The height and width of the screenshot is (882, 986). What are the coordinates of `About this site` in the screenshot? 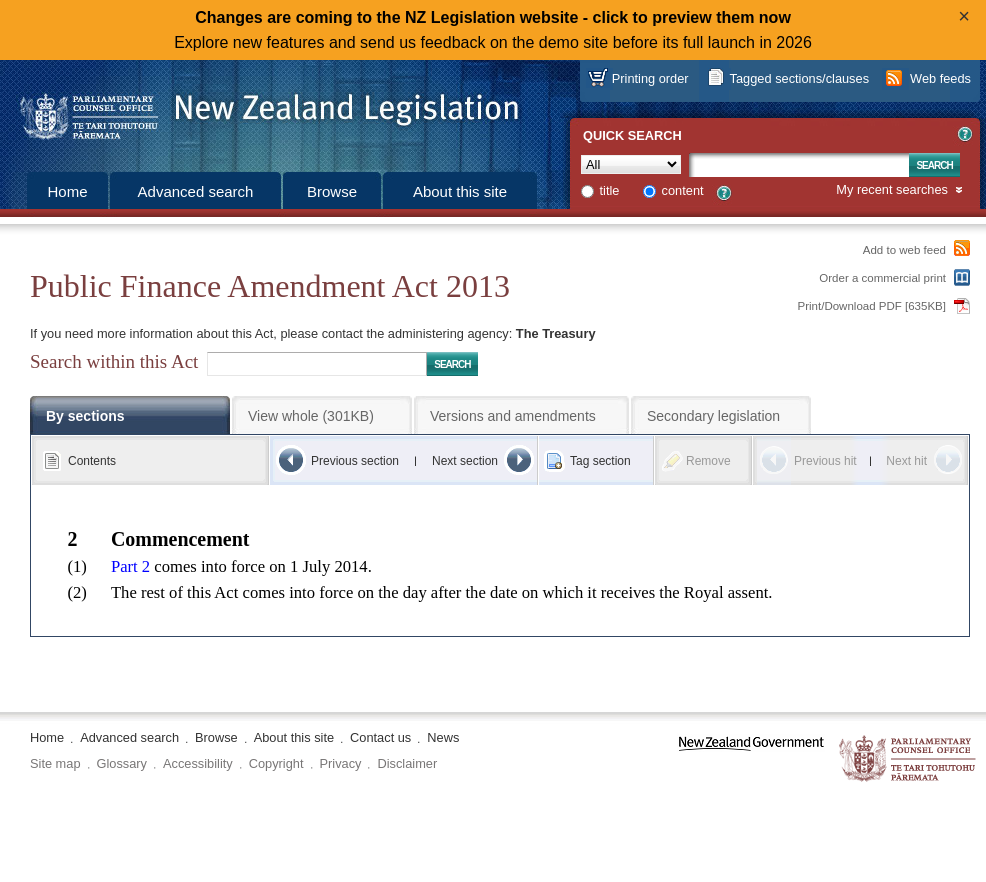 It's located at (460, 191).